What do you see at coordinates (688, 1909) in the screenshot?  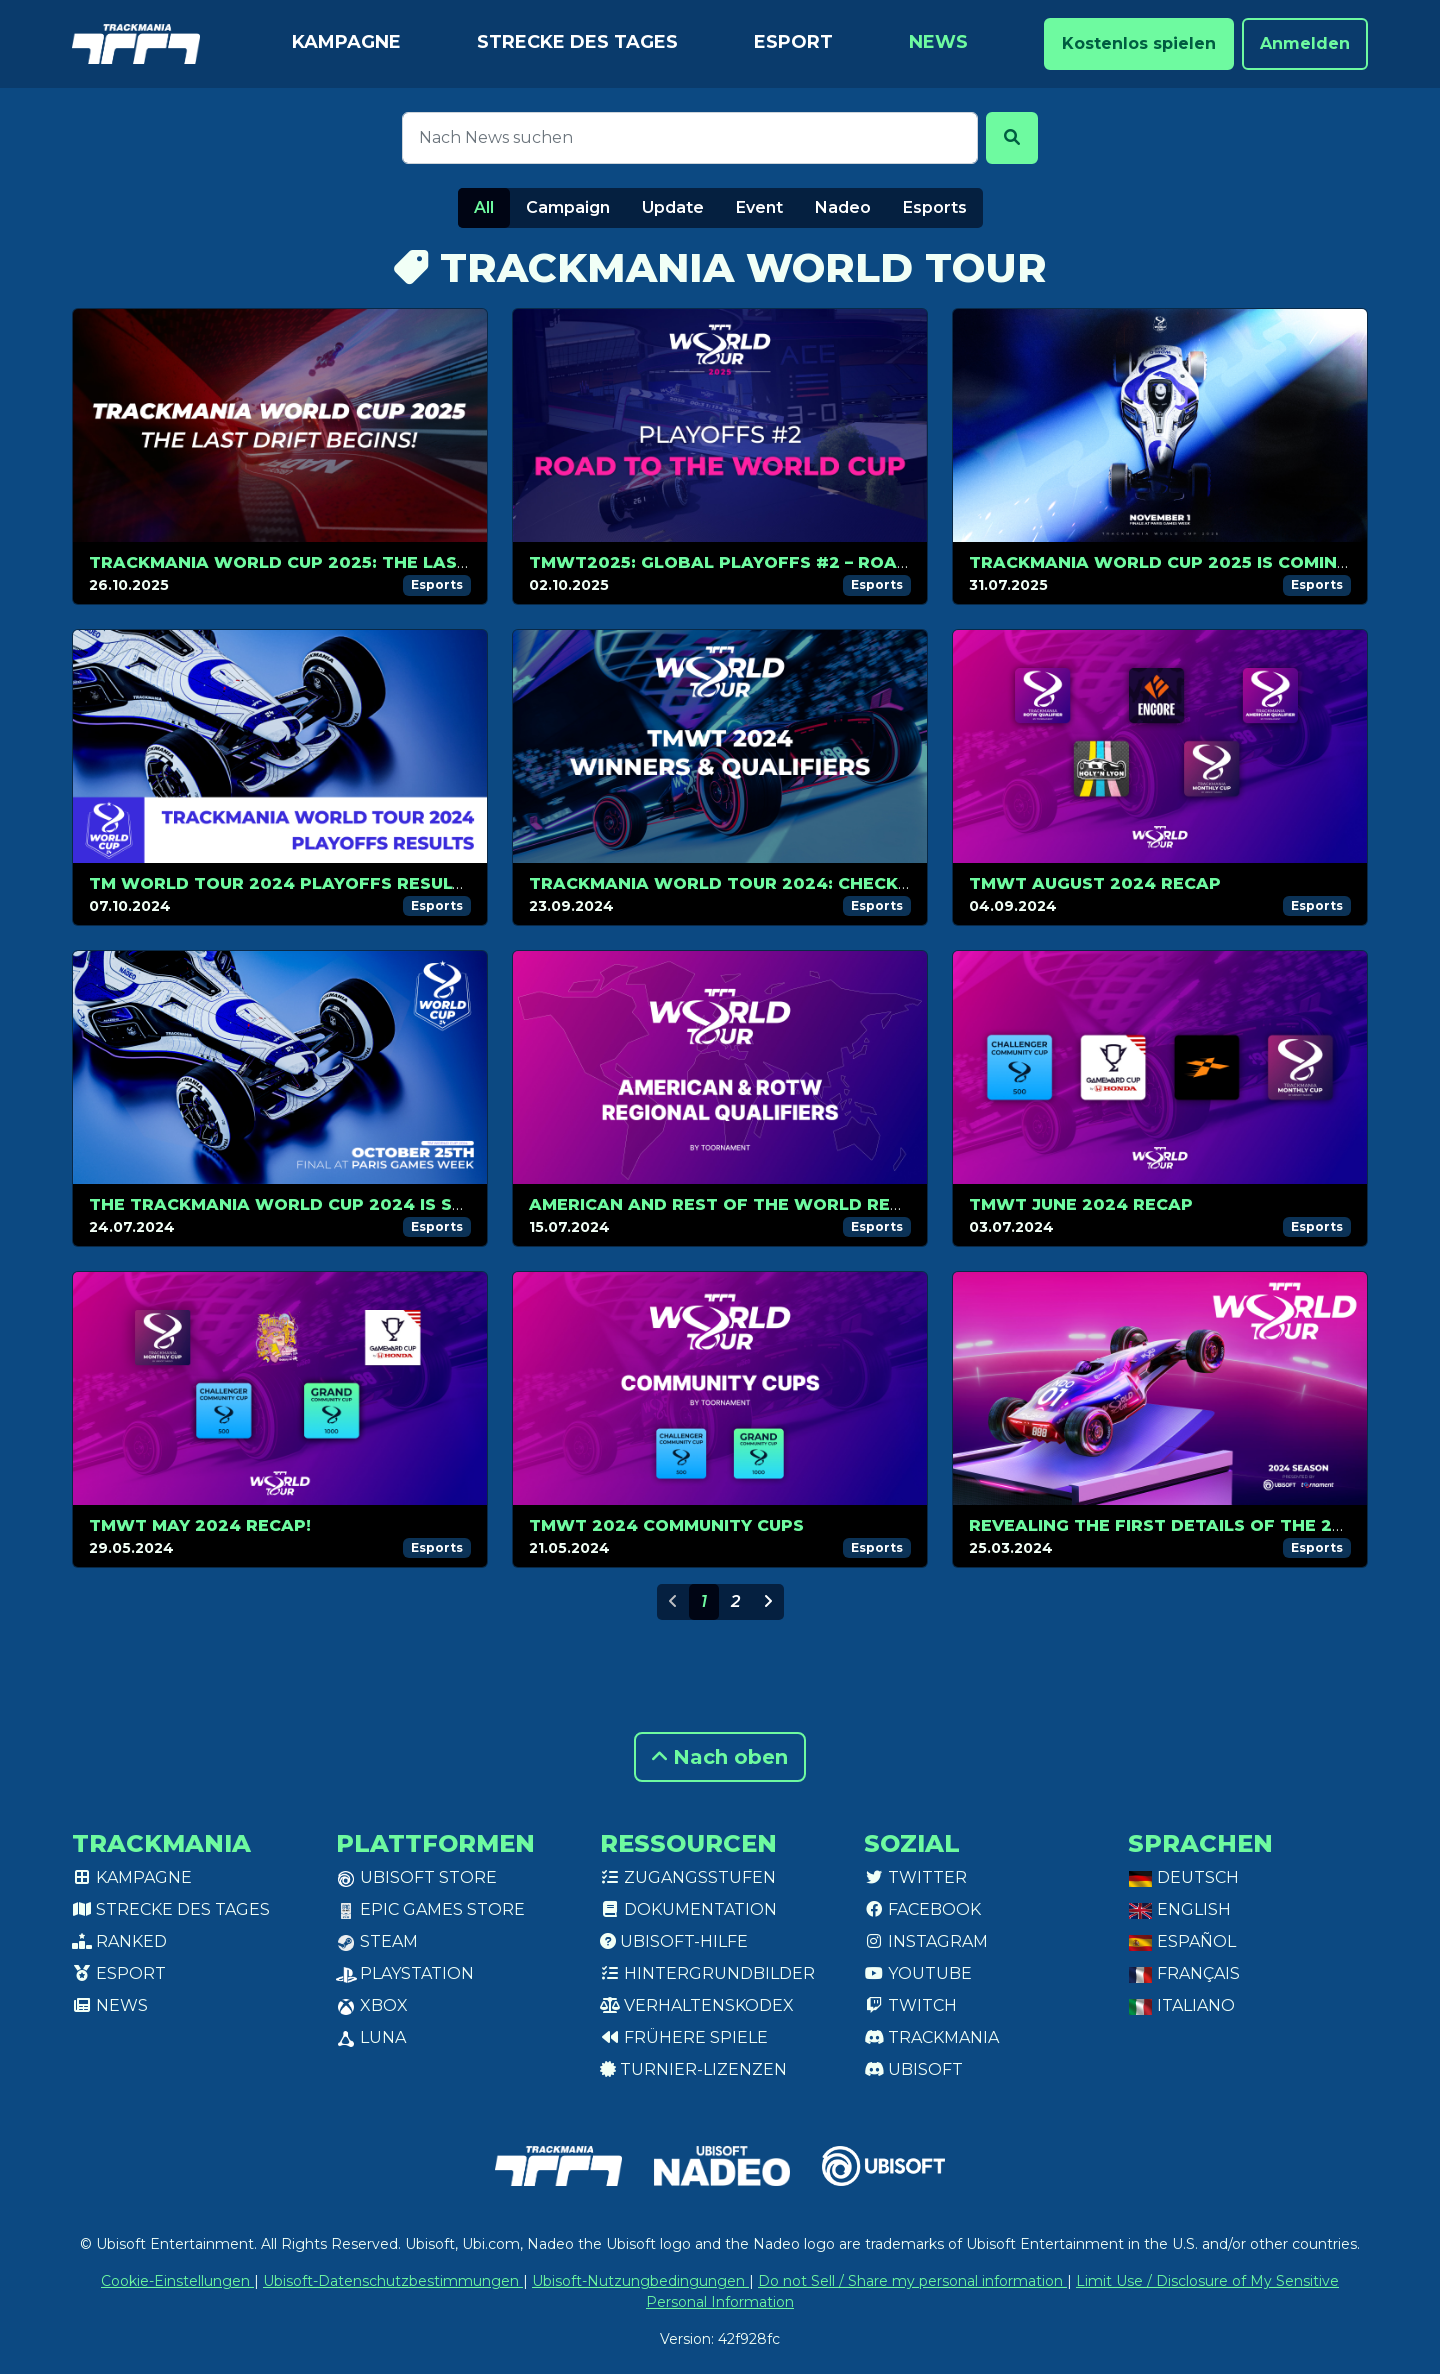 I see `Dokumentation` at bounding box center [688, 1909].